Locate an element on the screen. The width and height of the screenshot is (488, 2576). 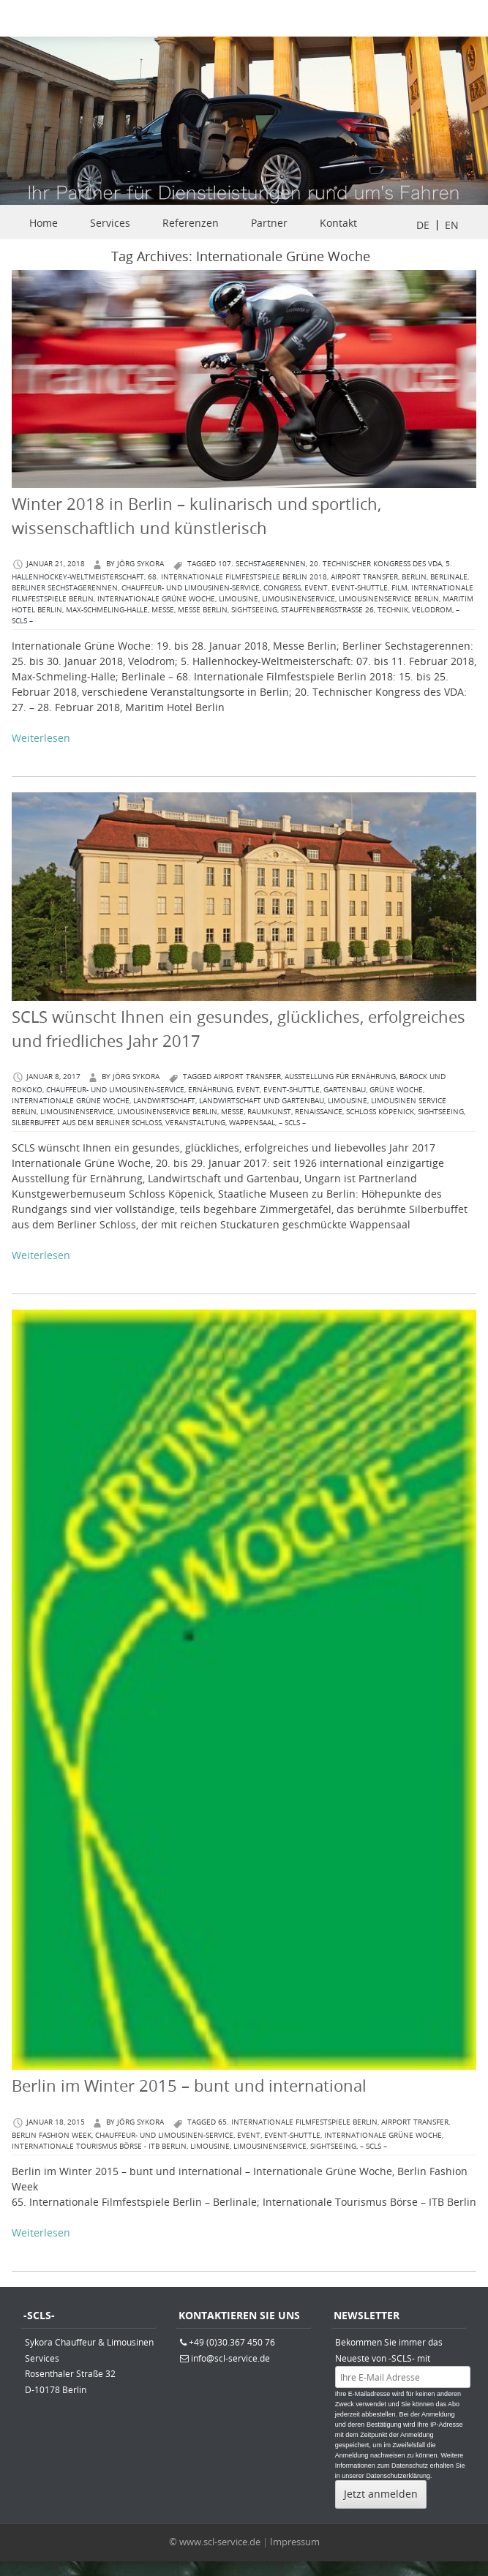
Landwirtschaft und Gartenbau is located at coordinates (261, 1100).